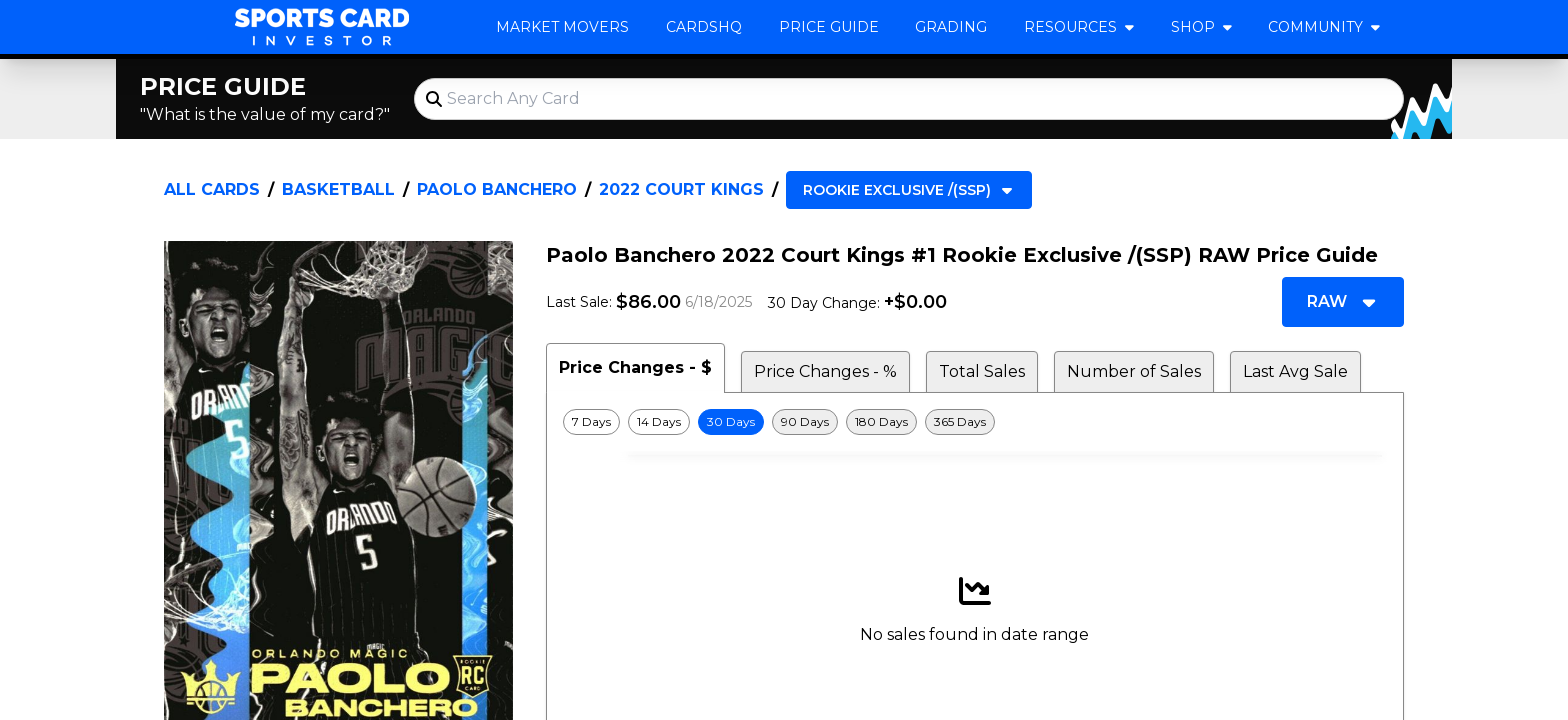  I want to click on [tablist], so click(975, 368).